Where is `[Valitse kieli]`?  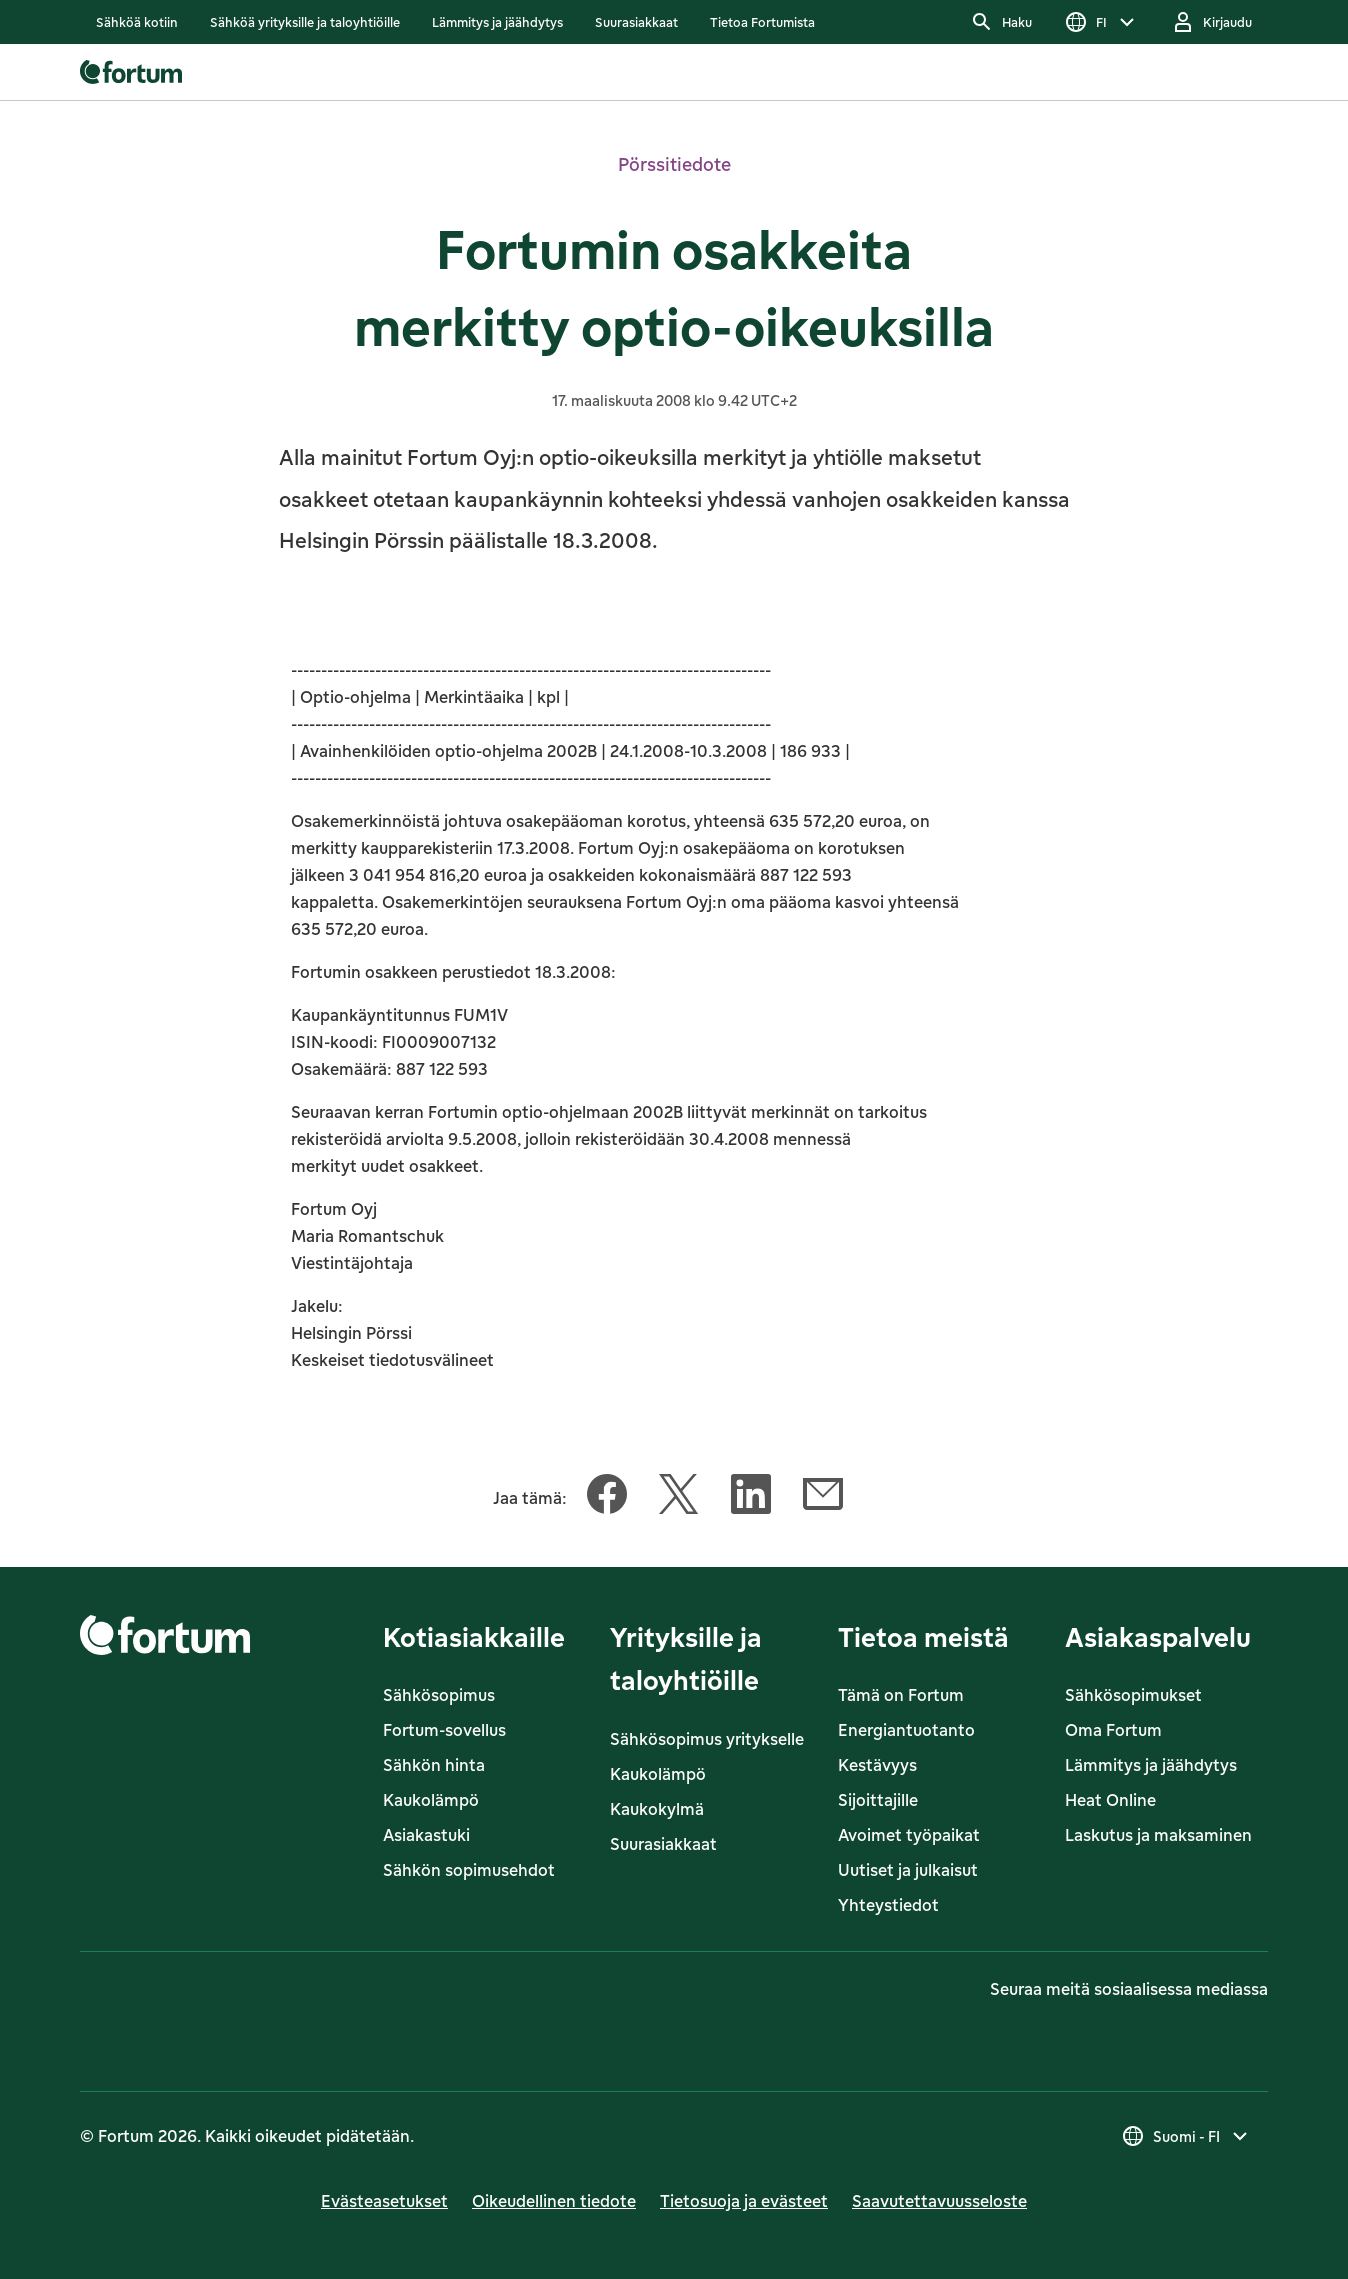
[Valitse kieli] is located at coordinates (1101, 22).